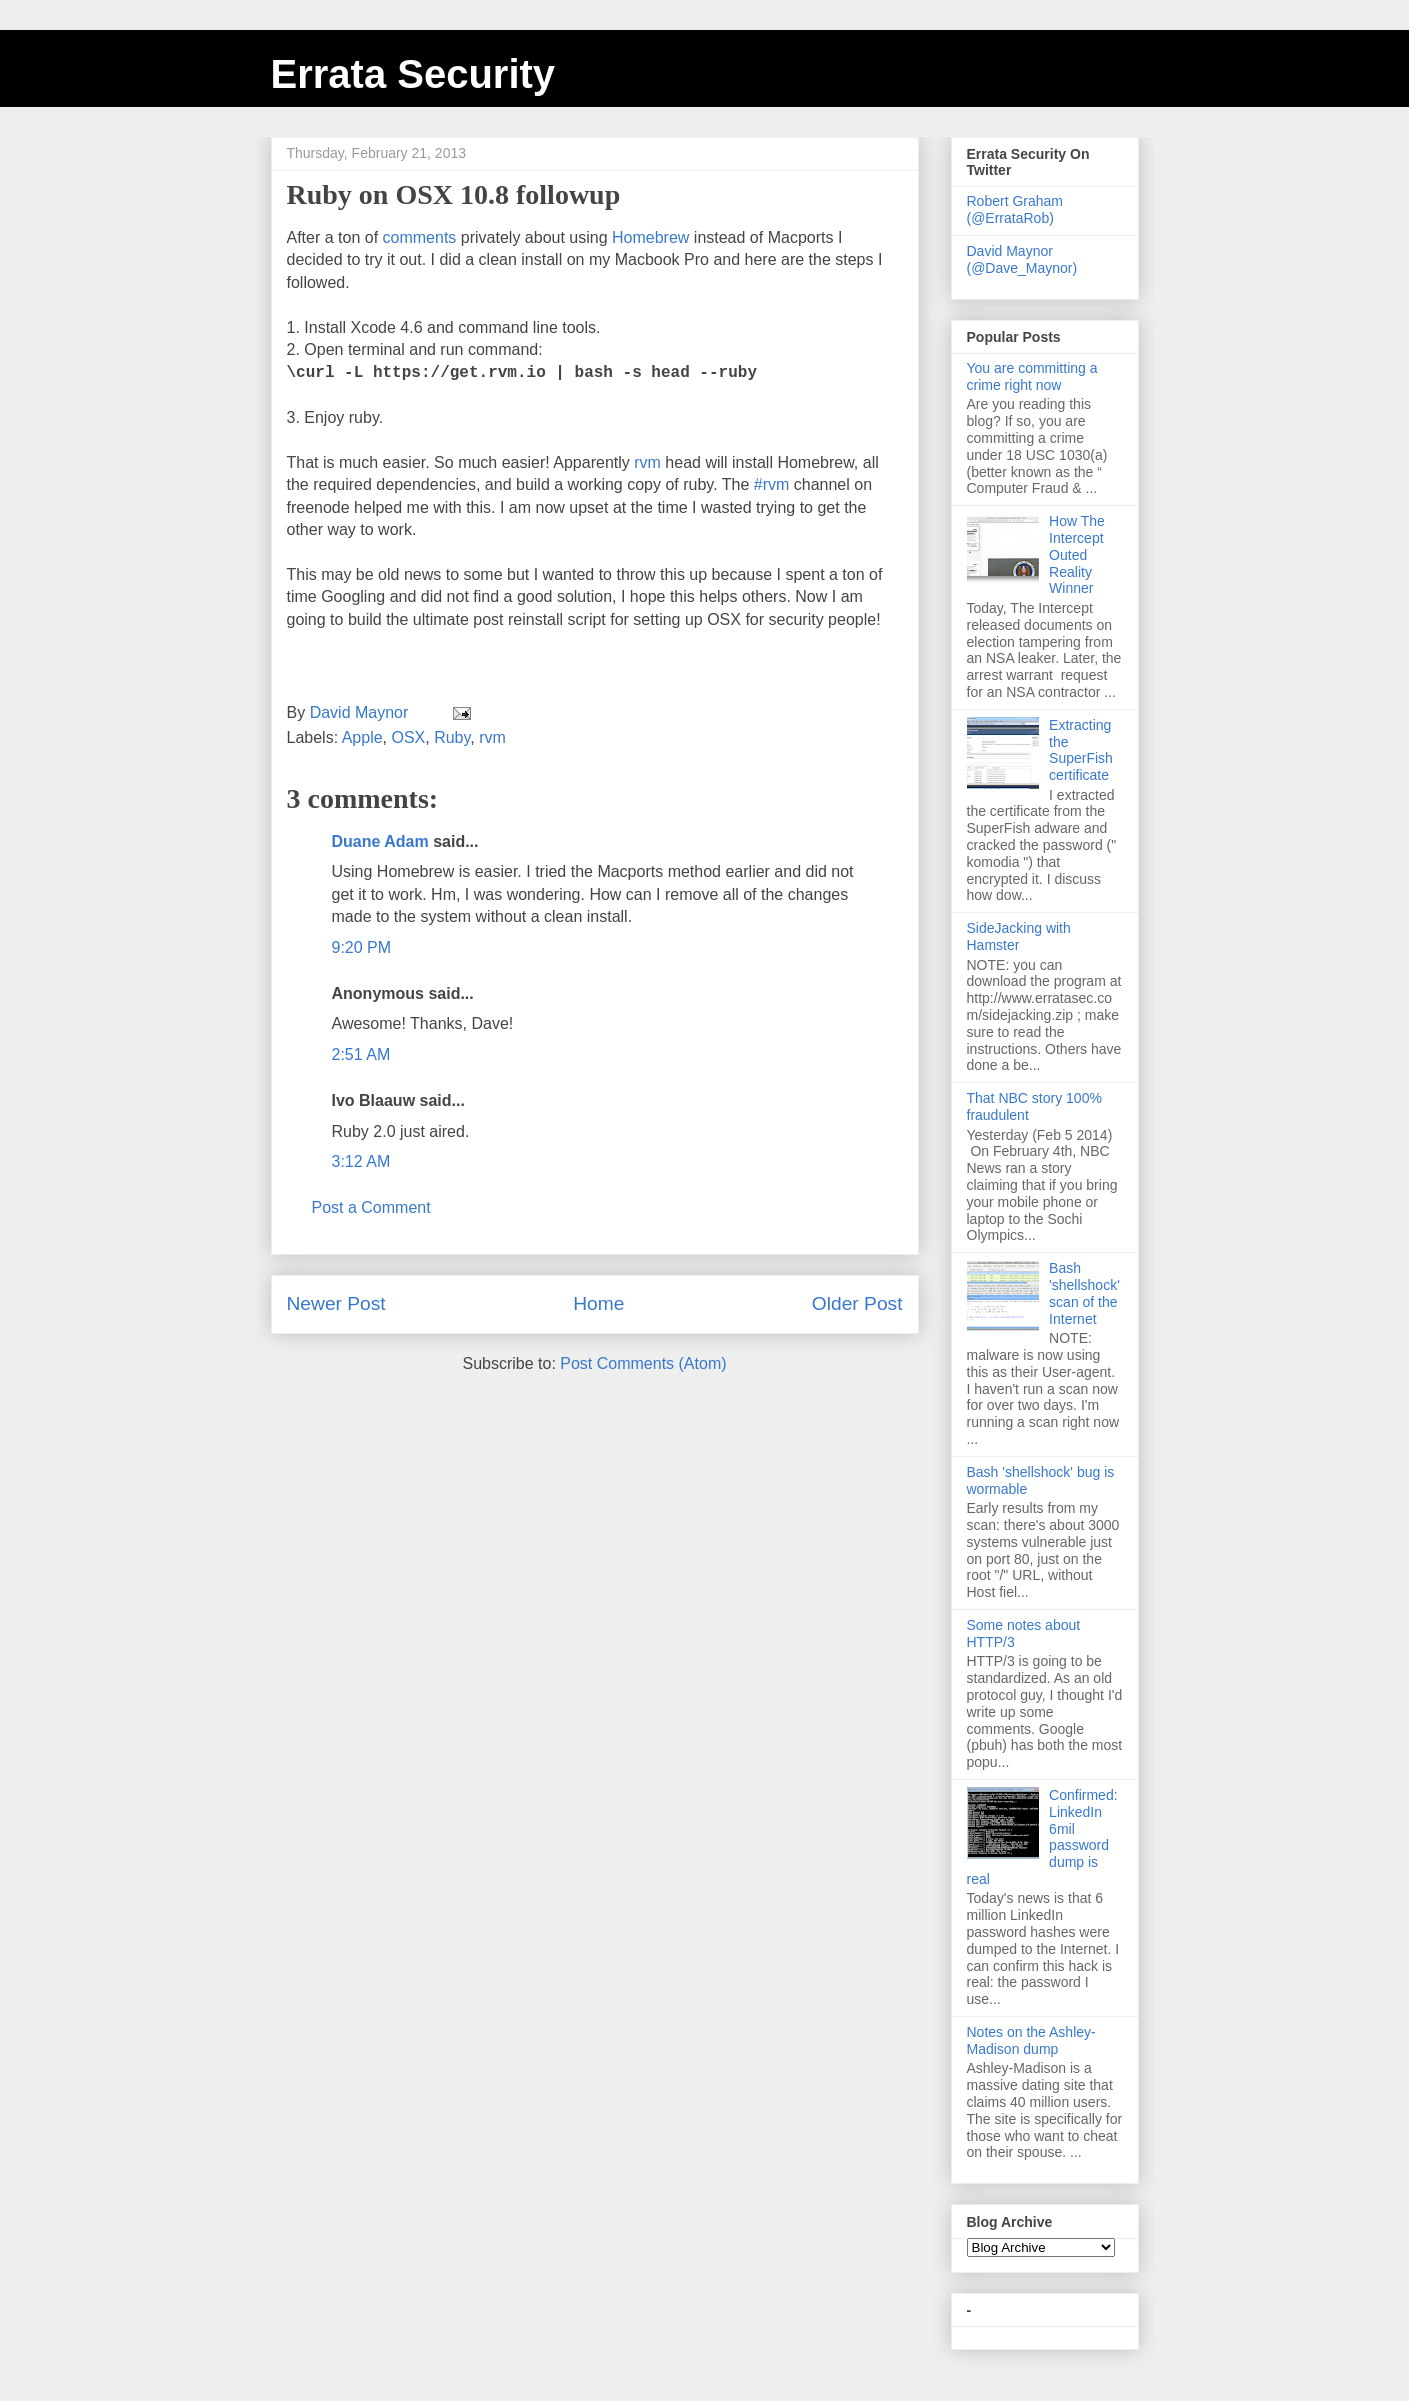 This screenshot has width=1409, height=2401. Describe the element at coordinates (1032, 376) in the screenshot. I see `You are committing a crime right now` at that location.